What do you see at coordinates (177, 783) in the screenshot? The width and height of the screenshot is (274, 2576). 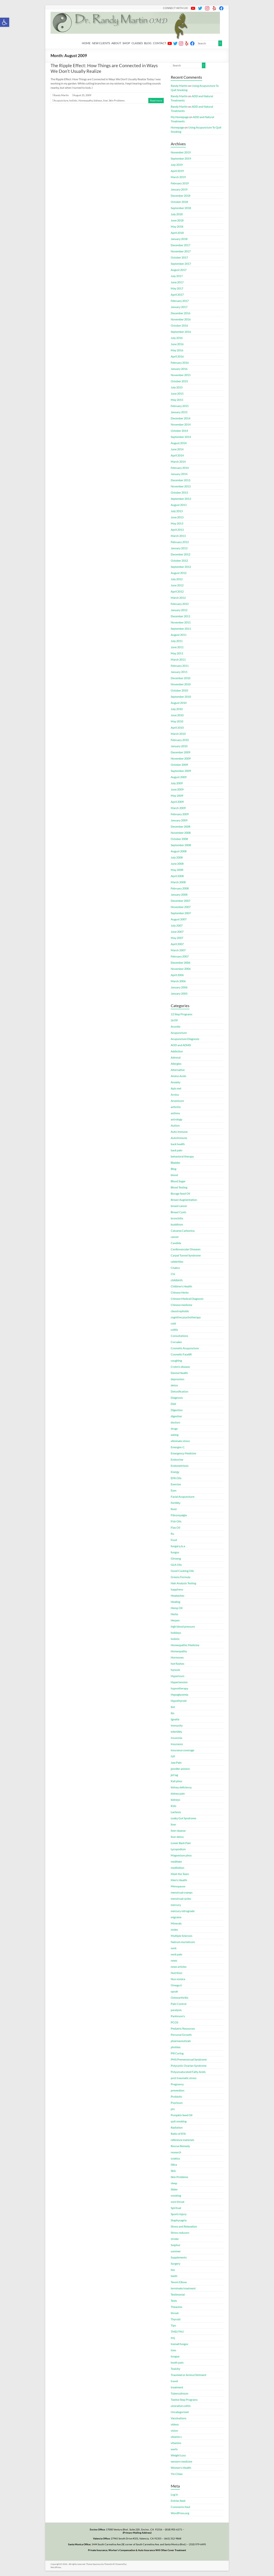 I see `July 2009` at bounding box center [177, 783].